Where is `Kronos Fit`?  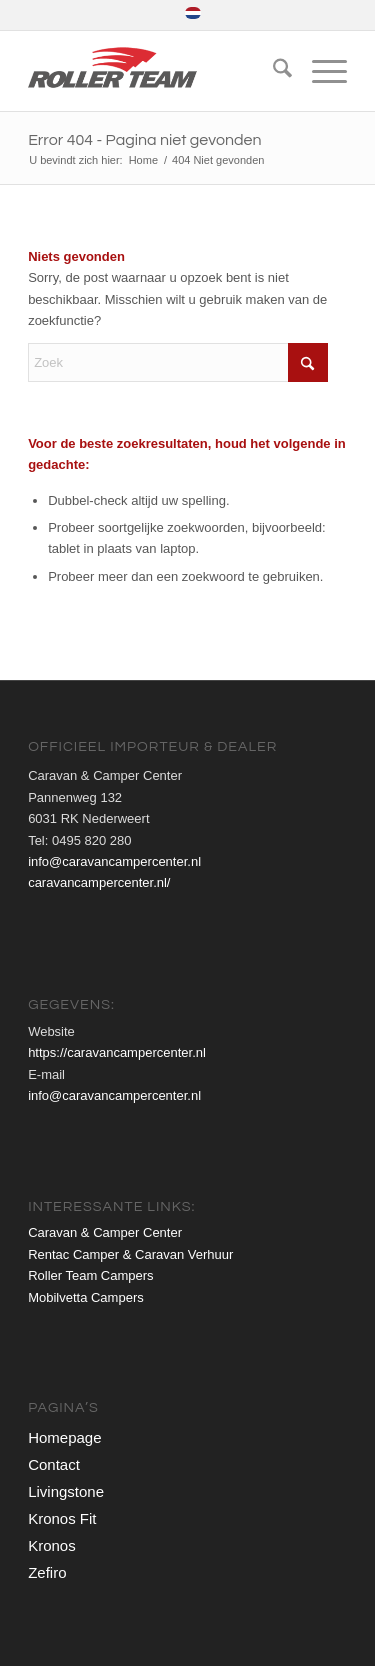
Kronos Fit is located at coordinates (62, 1518).